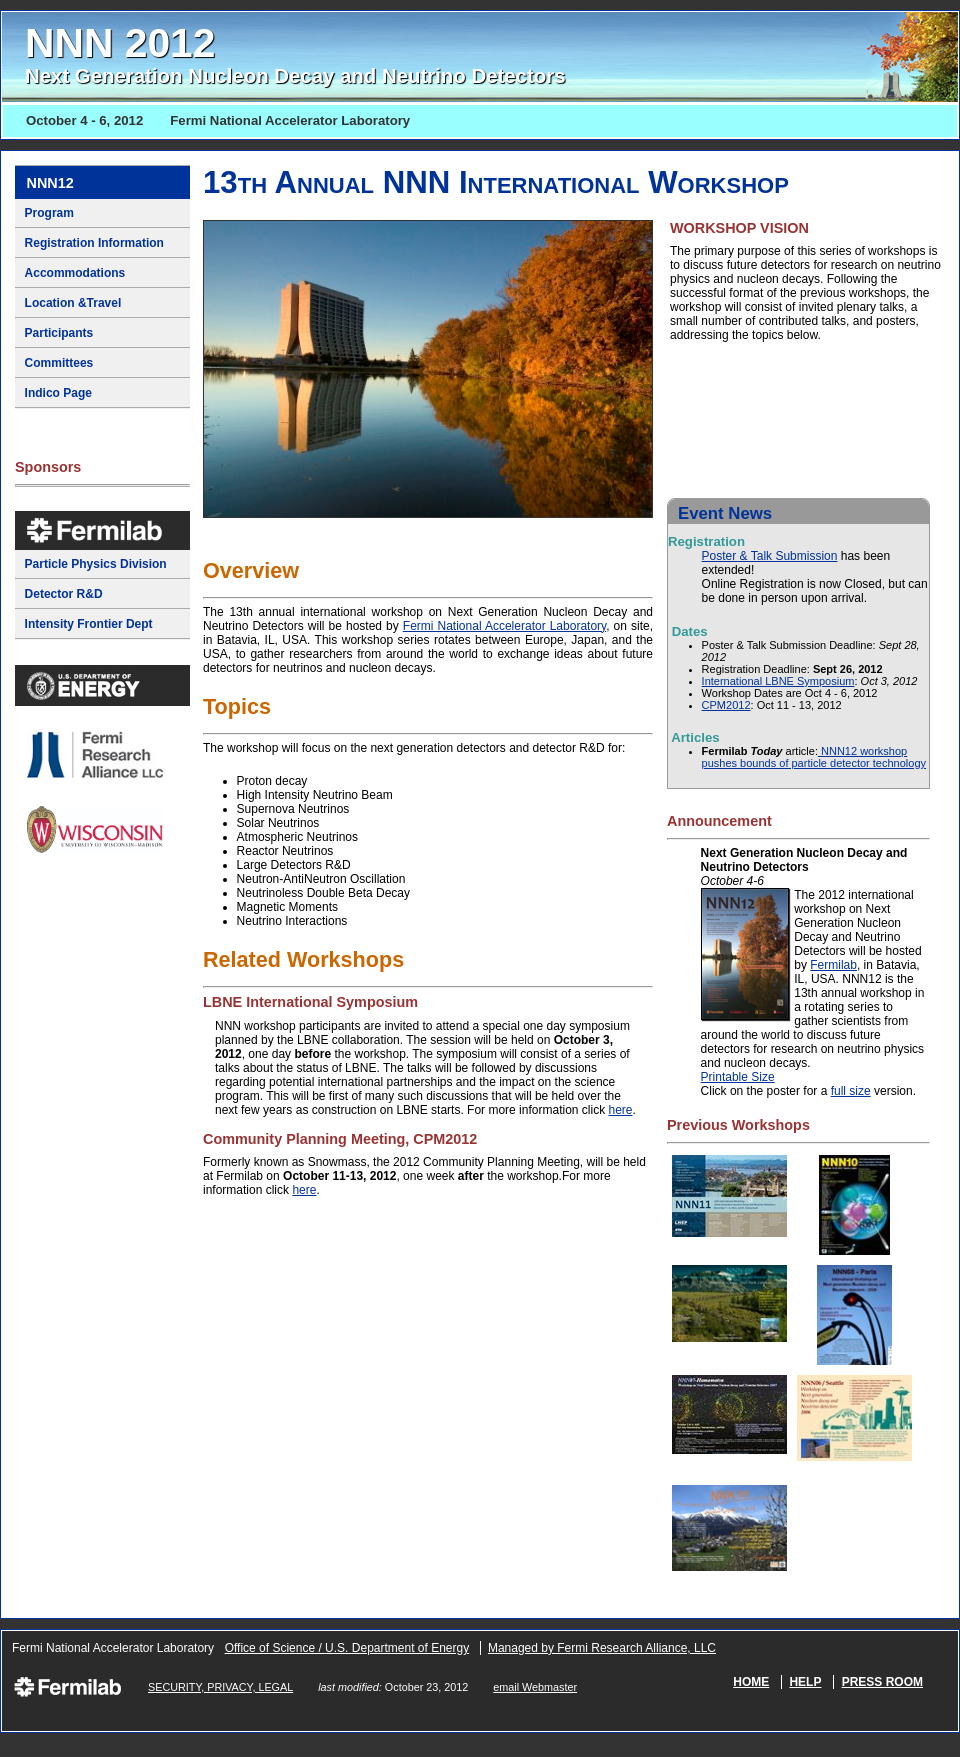 Image resolution: width=960 pixels, height=1757 pixels. Describe the element at coordinates (833, 965) in the screenshot. I see `Fermilab` at that location.